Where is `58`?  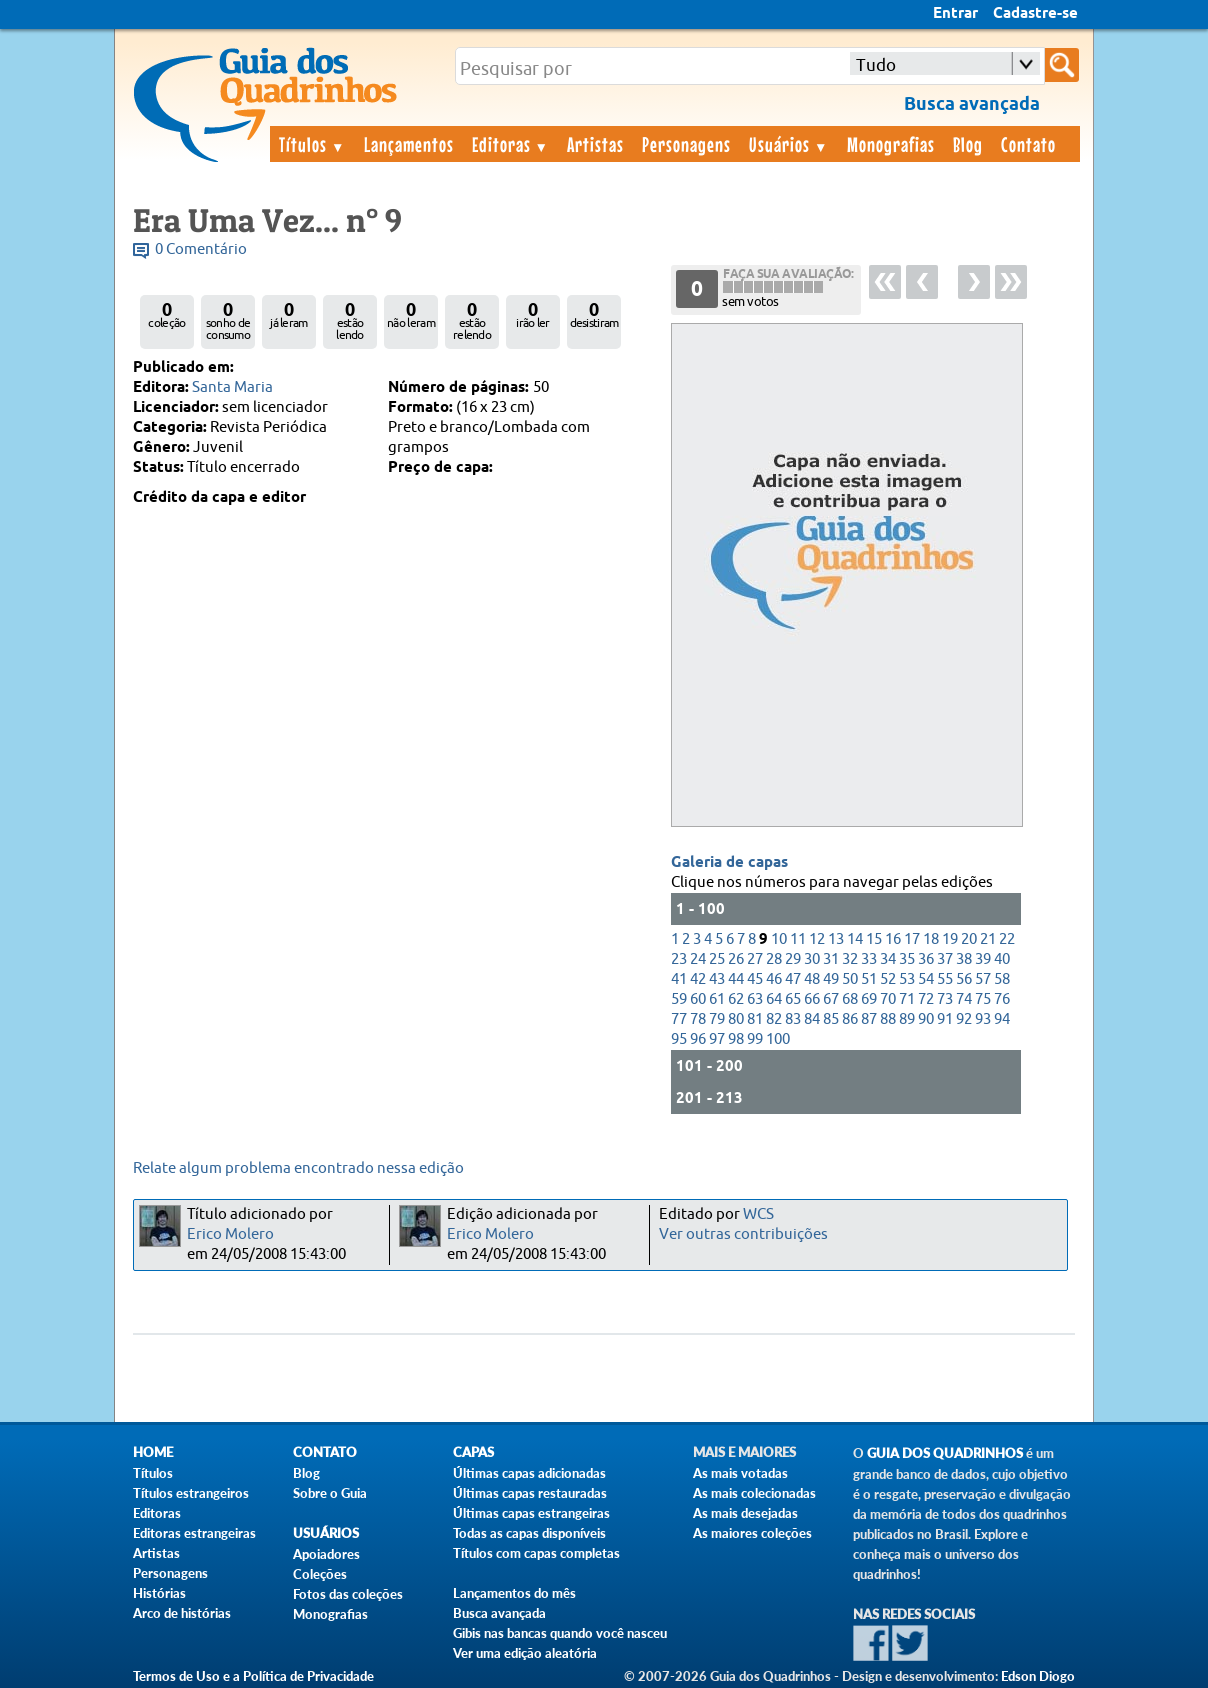 58 is located at coordinates (1002, 979).